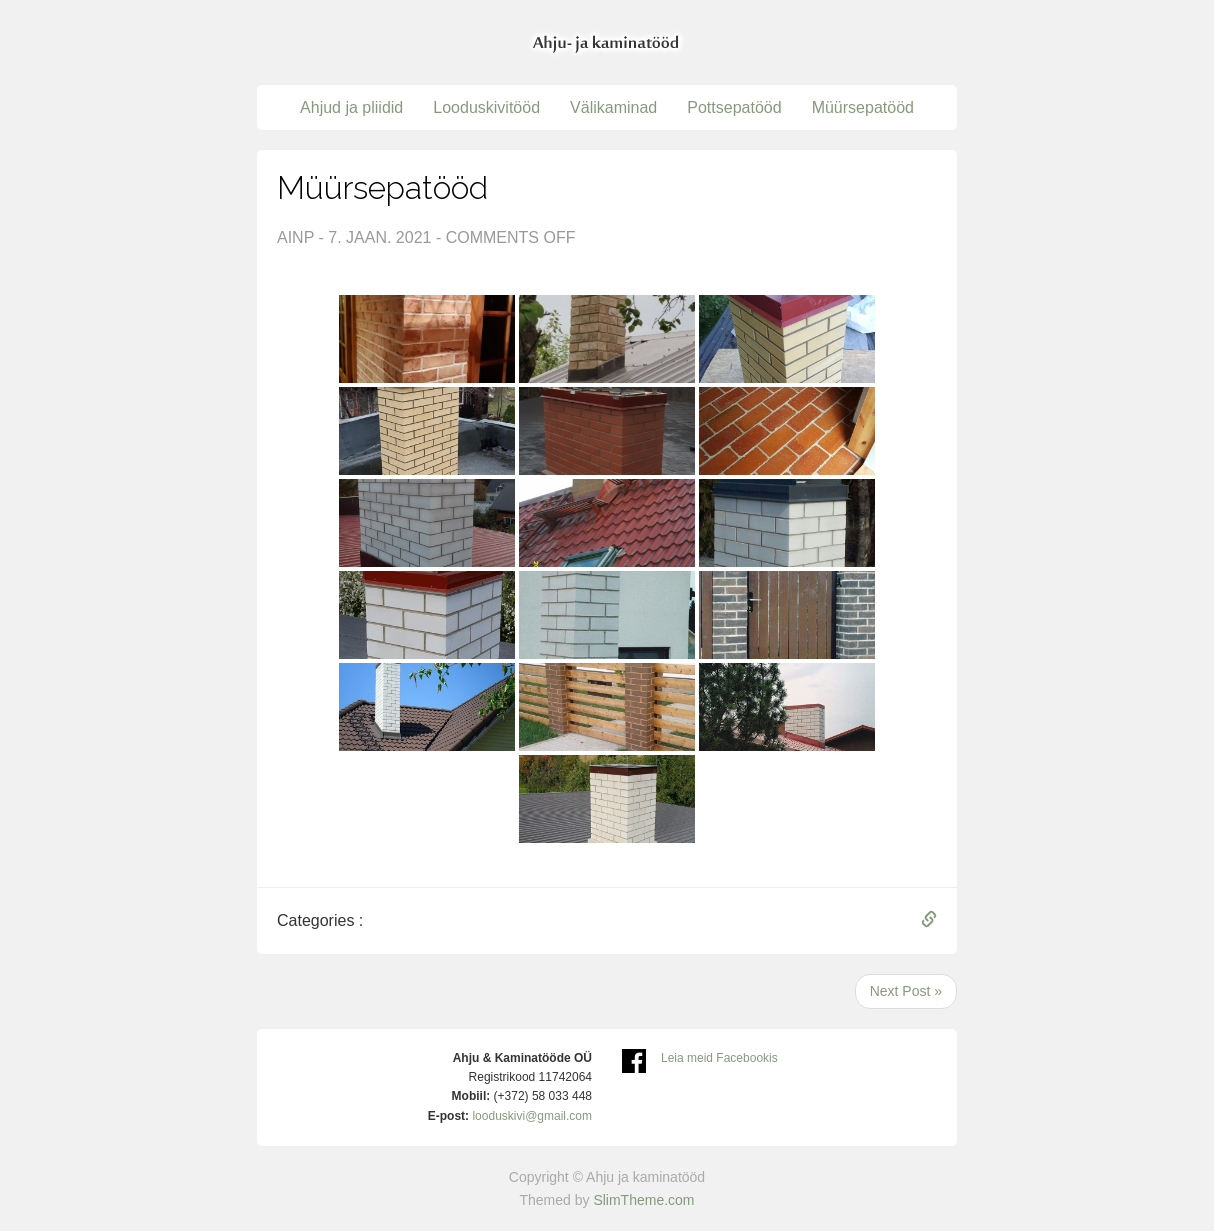 This screenshot has width=1214, height=1231. Describe the element at coordinates (532, 1116) in the screenshot. I see `looduskivi@gmail.com` at that location.